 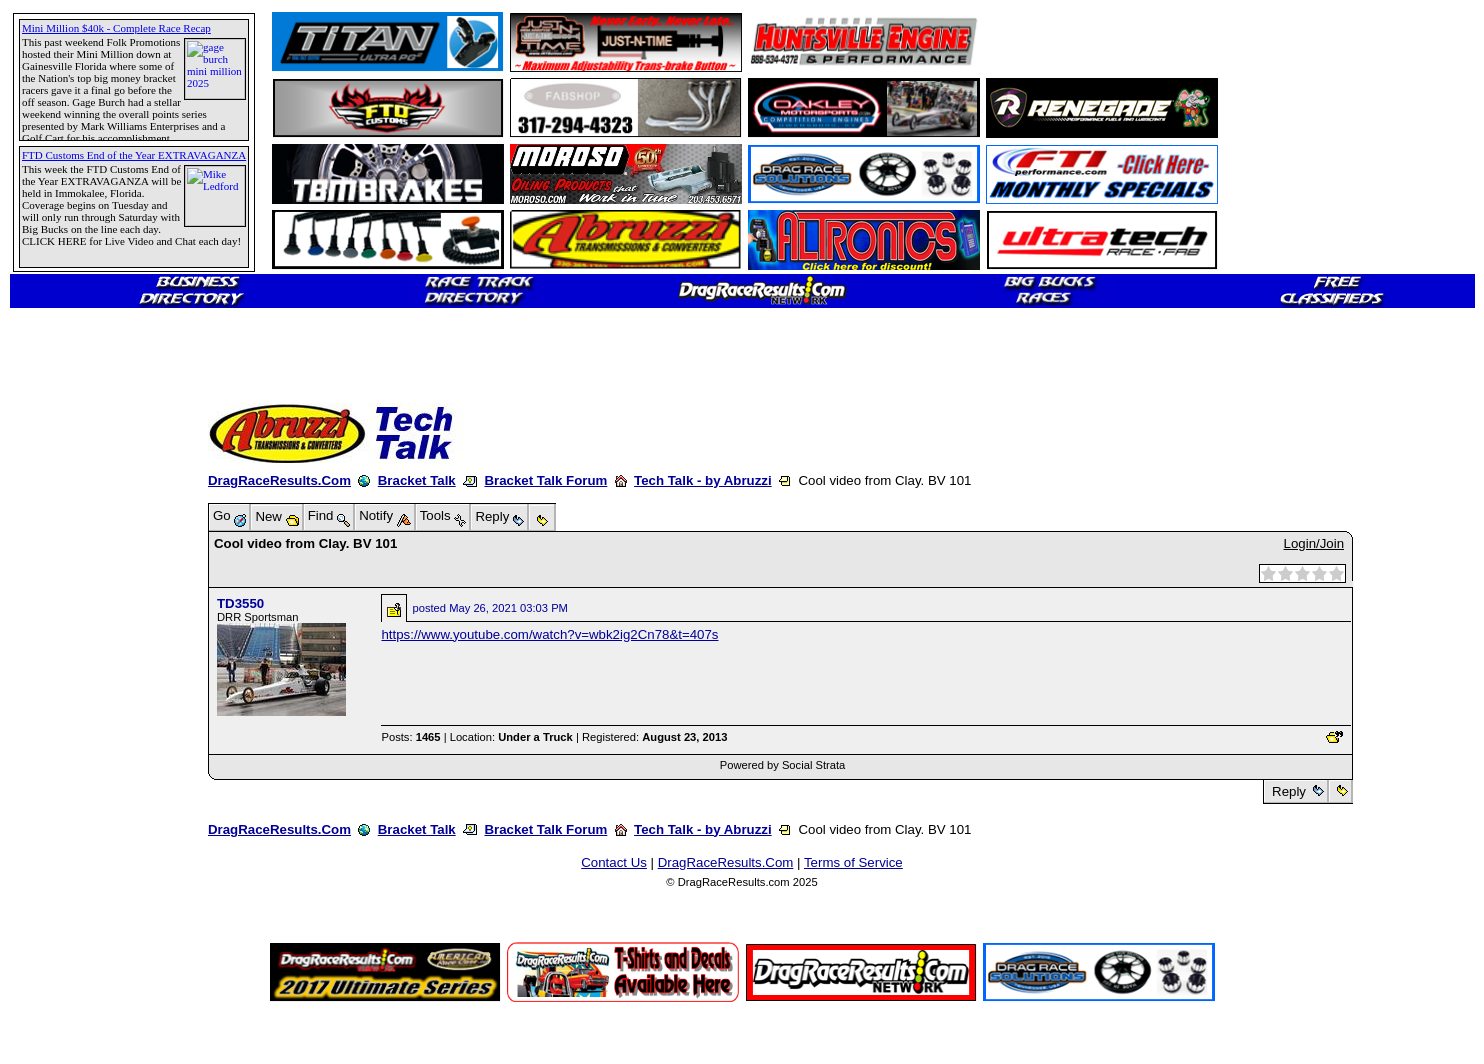 I want to click on https://www.youtube.com/watch?v=wbk2ig2Cn78&t=407s, so click(x=549, y=634).